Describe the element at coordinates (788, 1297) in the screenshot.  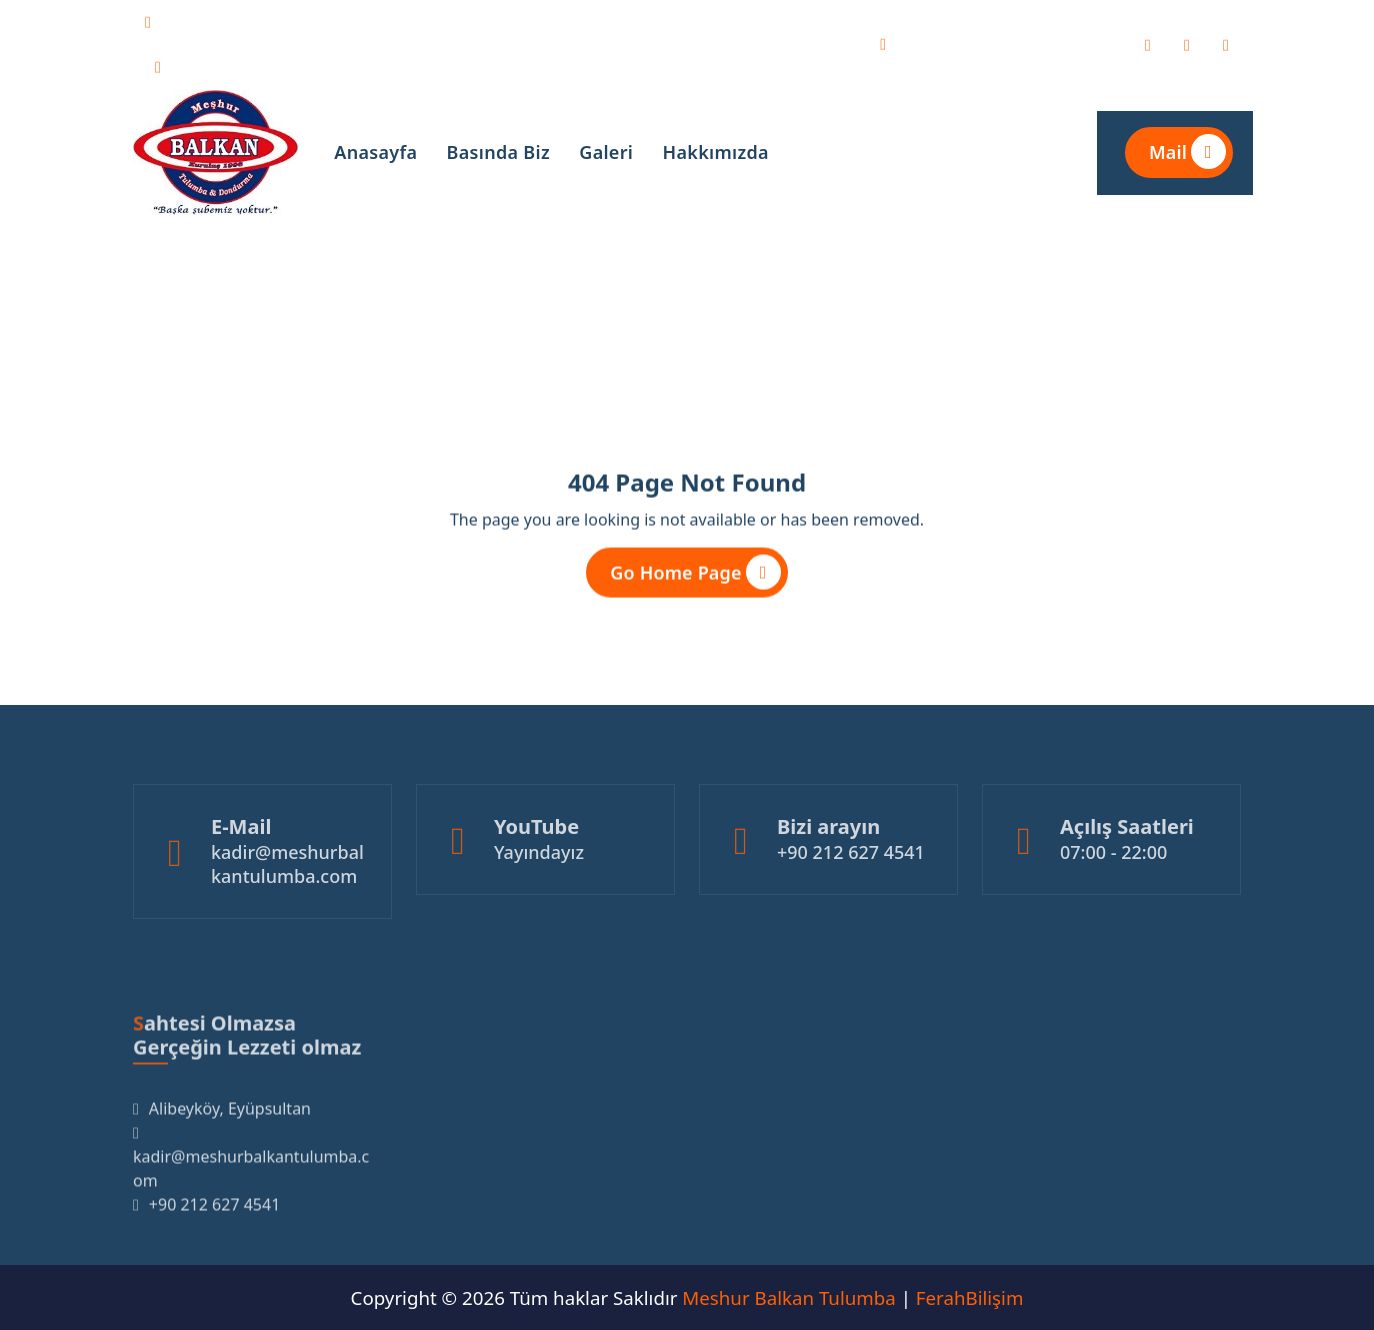
I see `Meshur Balkan Tulumba` at that location.